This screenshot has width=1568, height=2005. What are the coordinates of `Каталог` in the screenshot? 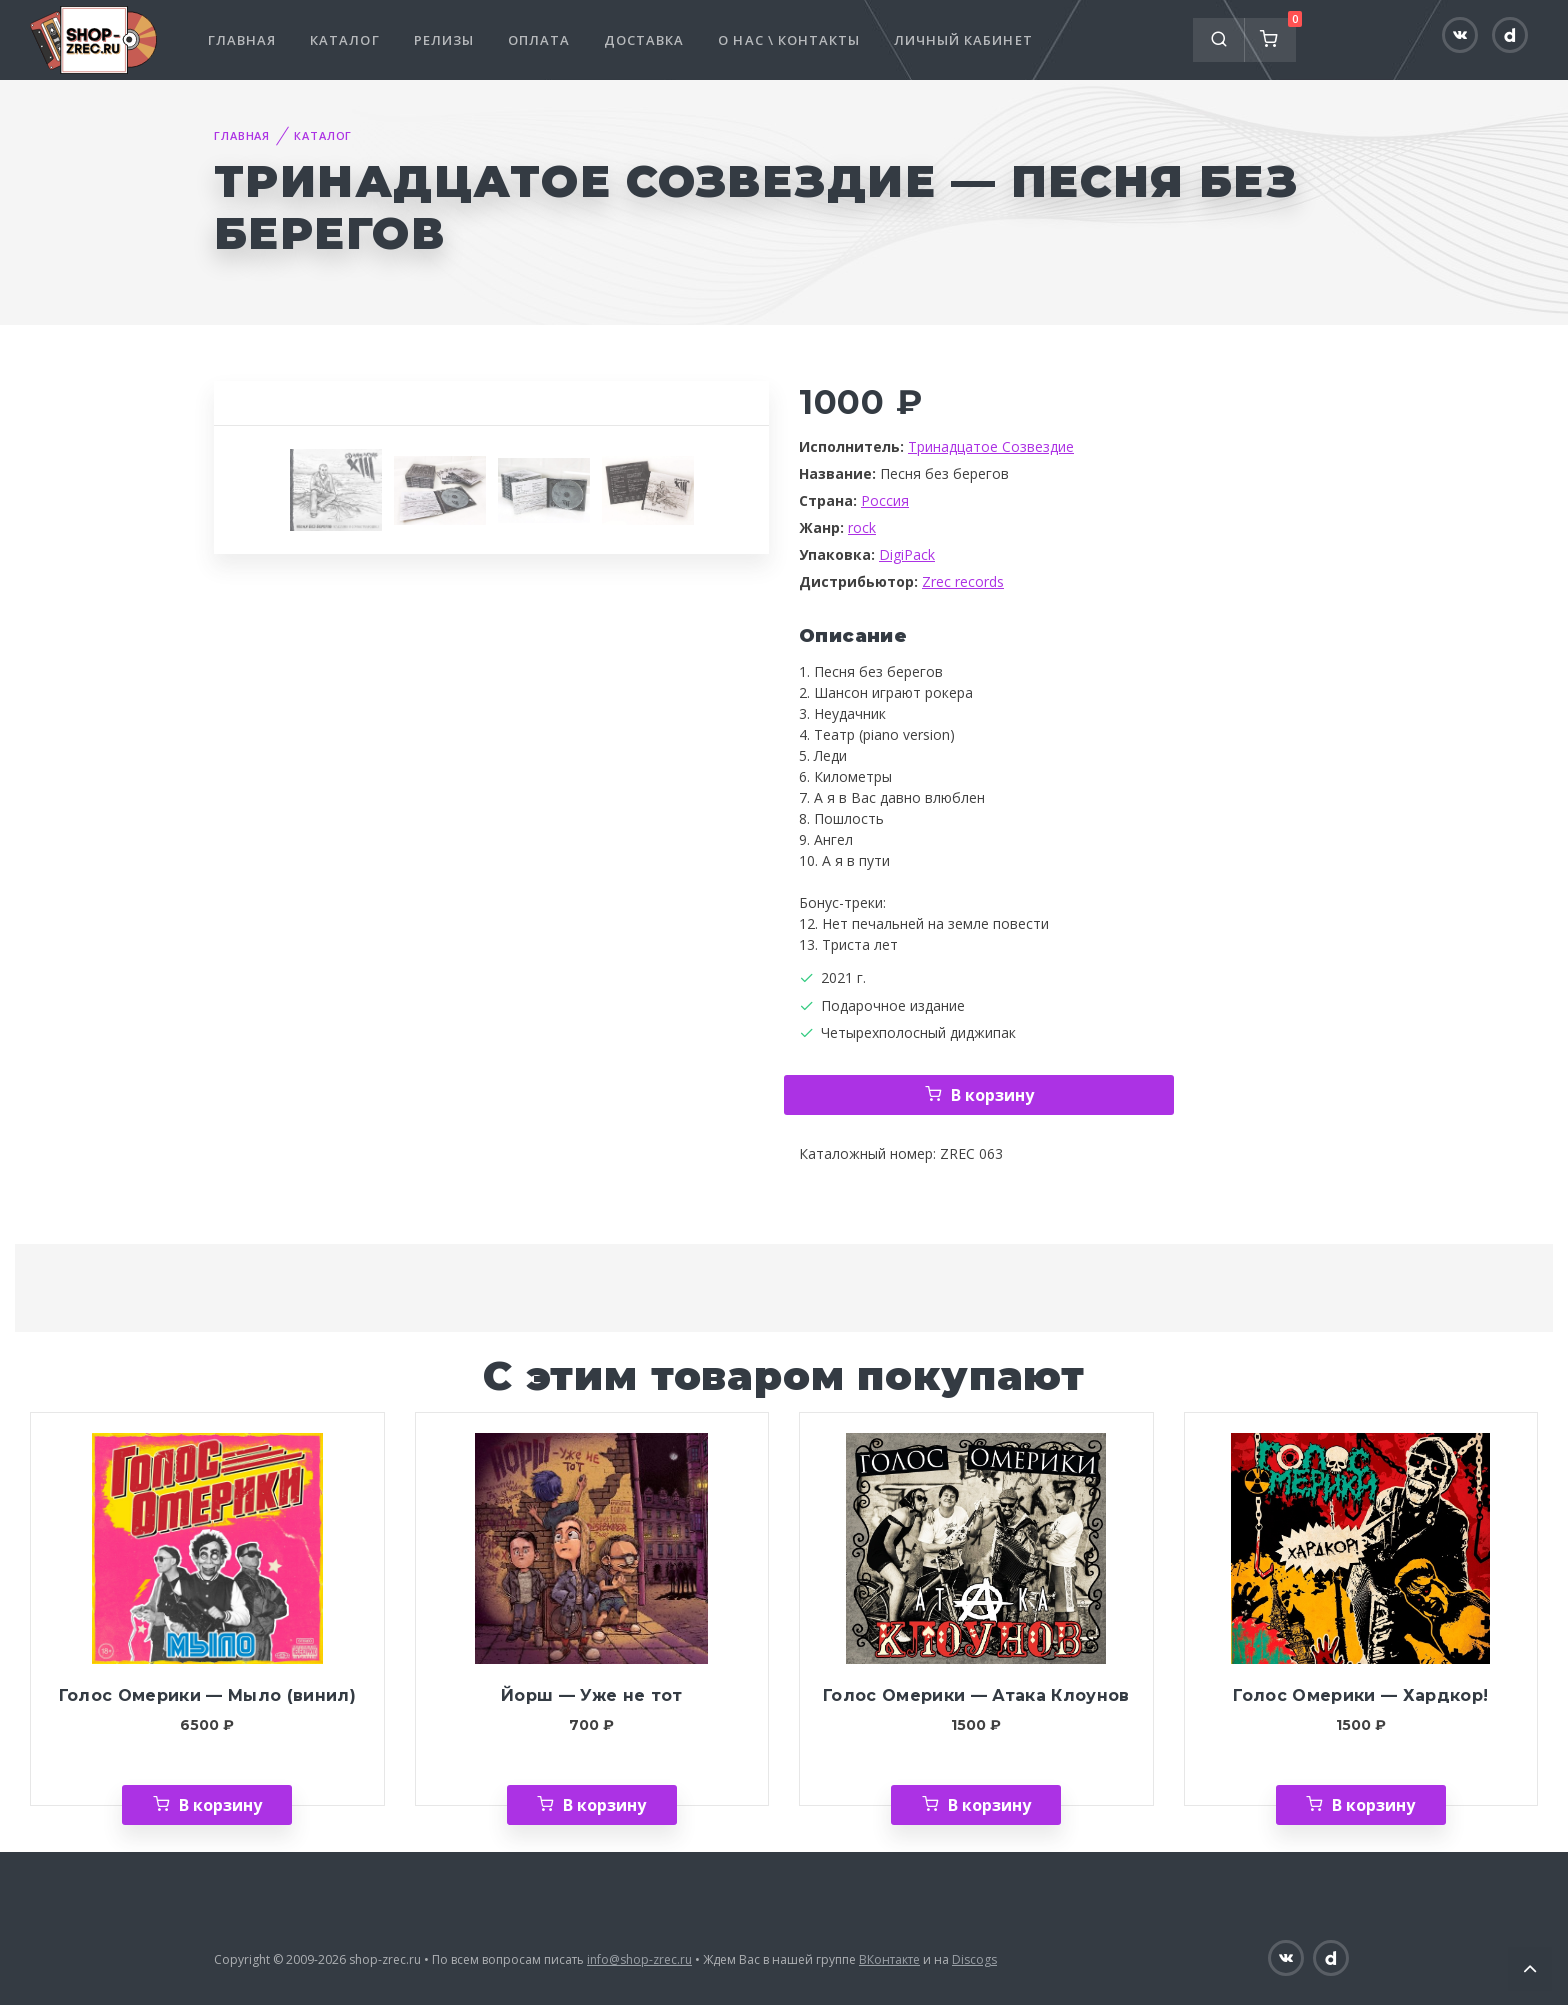 It's located at (344, 40).